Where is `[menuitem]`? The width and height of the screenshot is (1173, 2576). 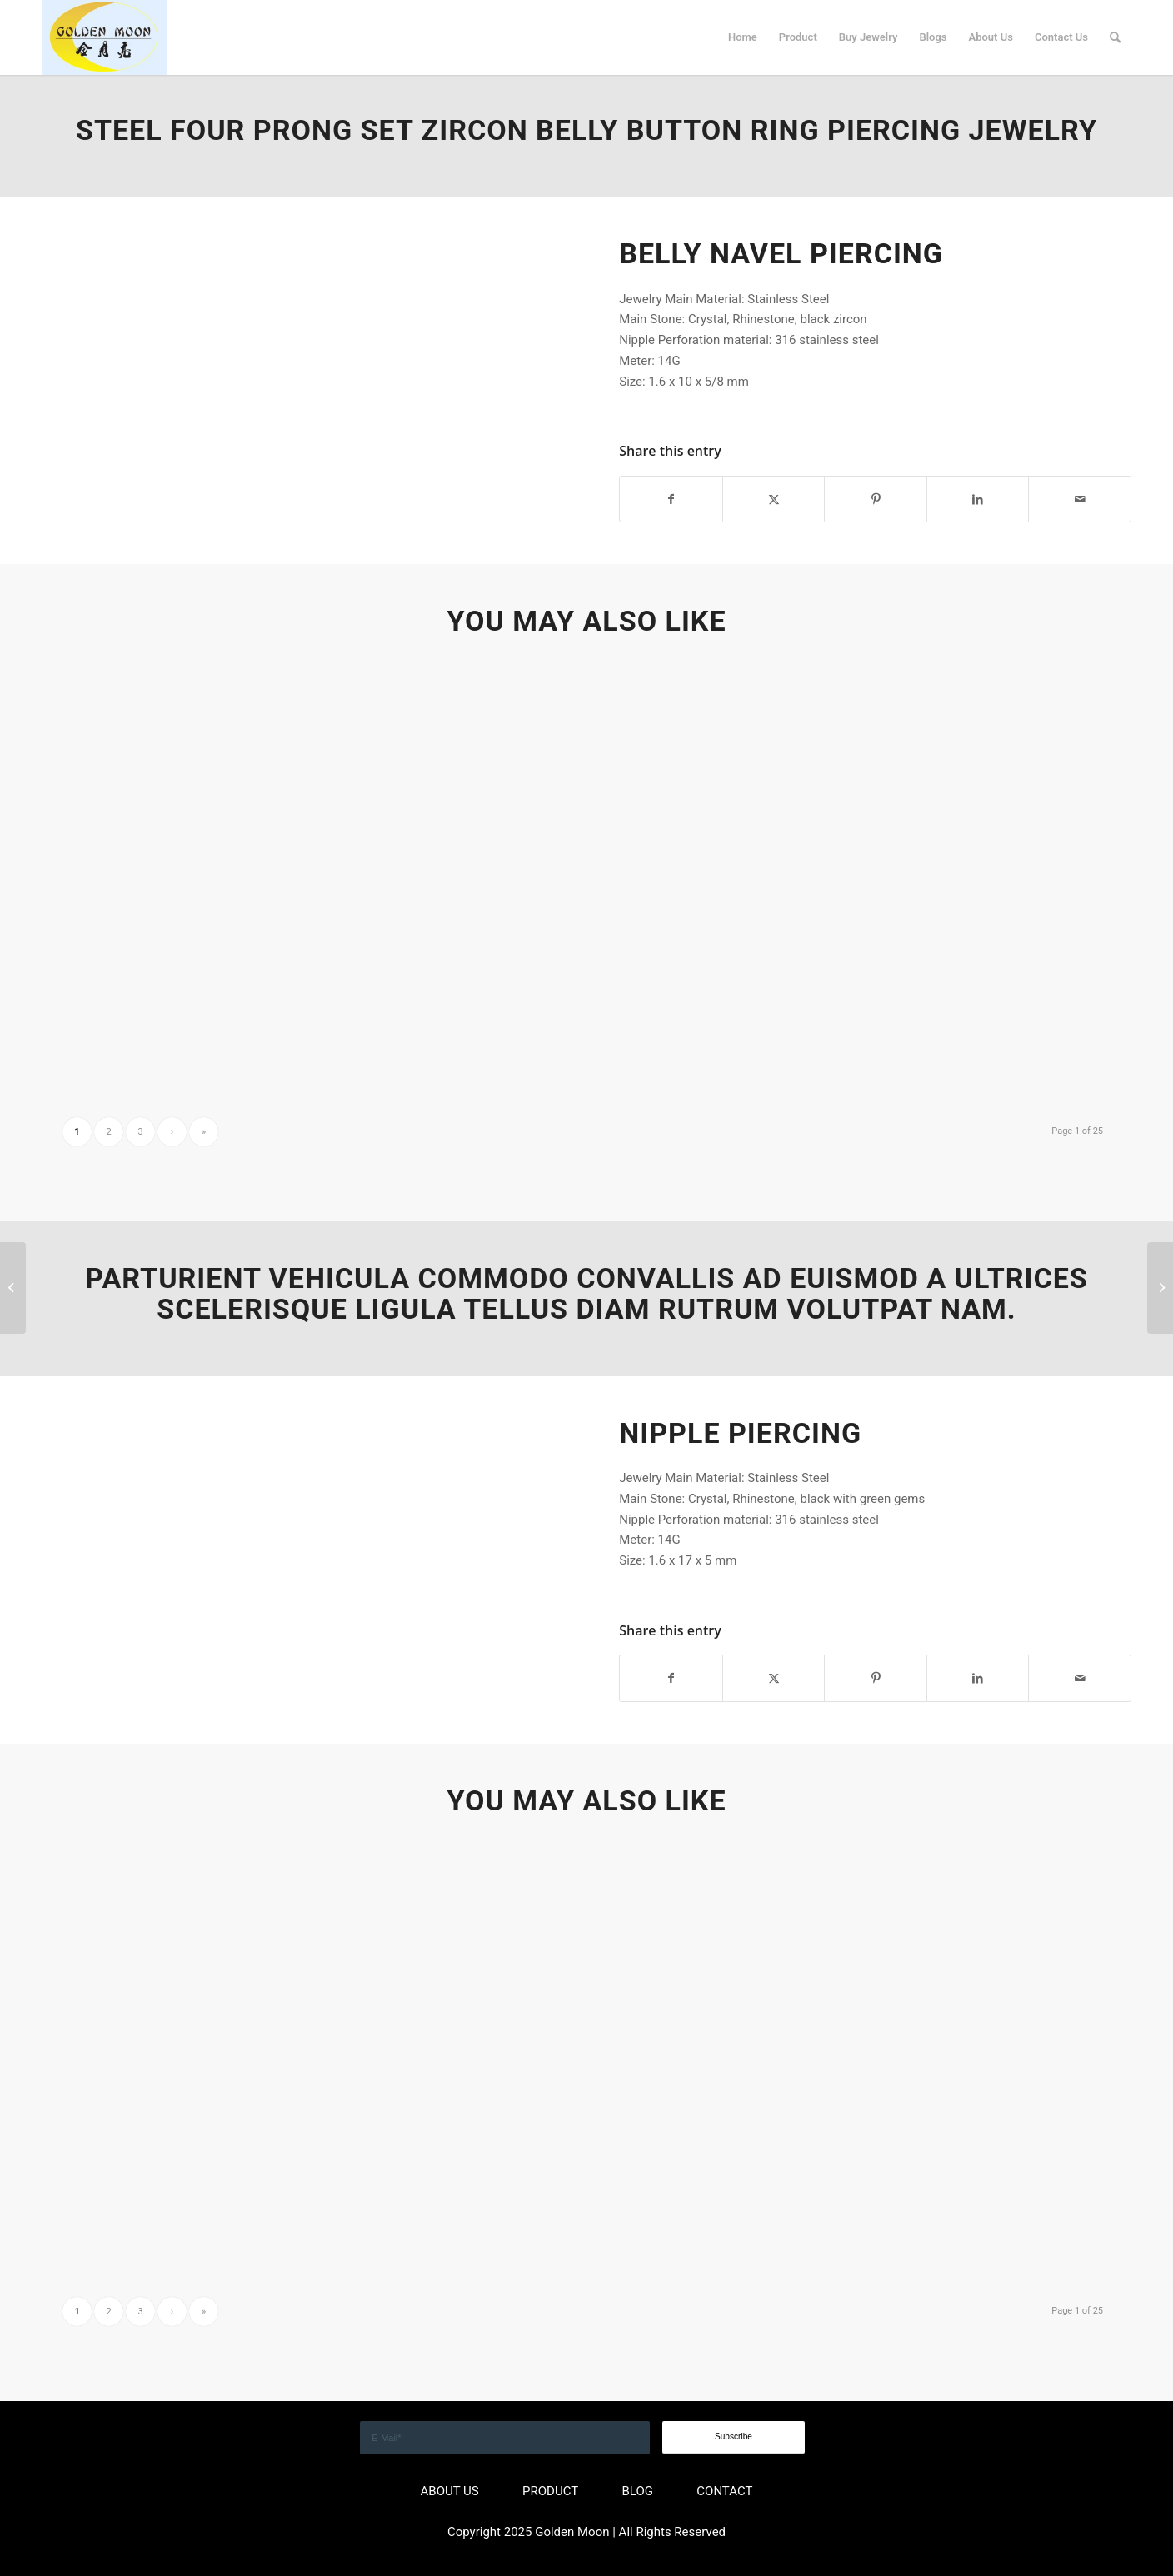 [menuitem] is located at coordinates (742, 37).